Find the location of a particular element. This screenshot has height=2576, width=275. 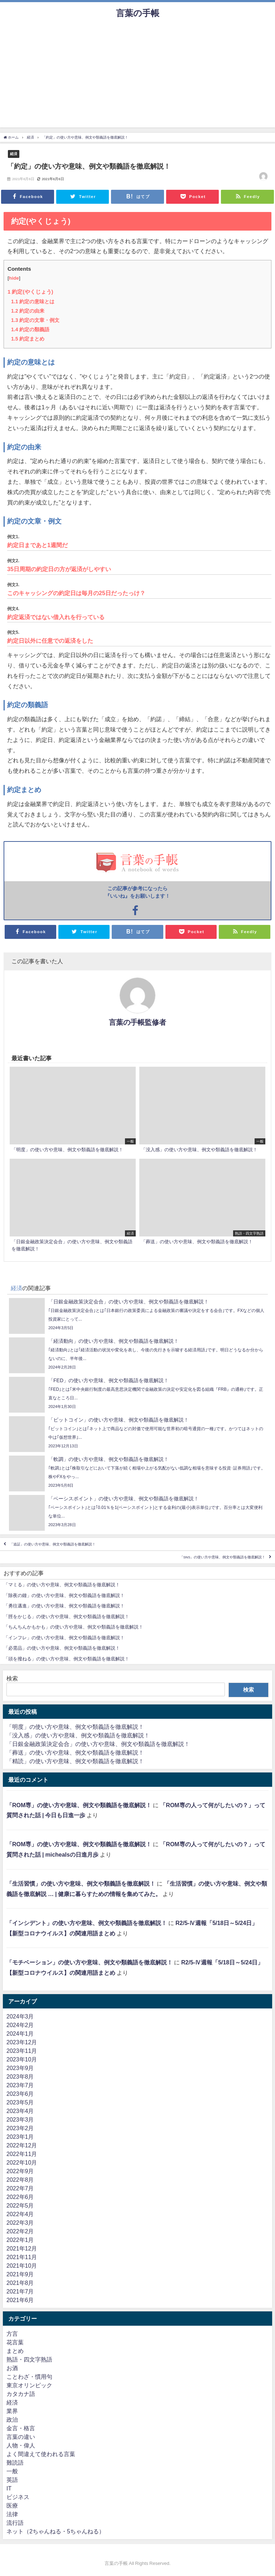

2023年11月 is located at coordinates (21, 2051).